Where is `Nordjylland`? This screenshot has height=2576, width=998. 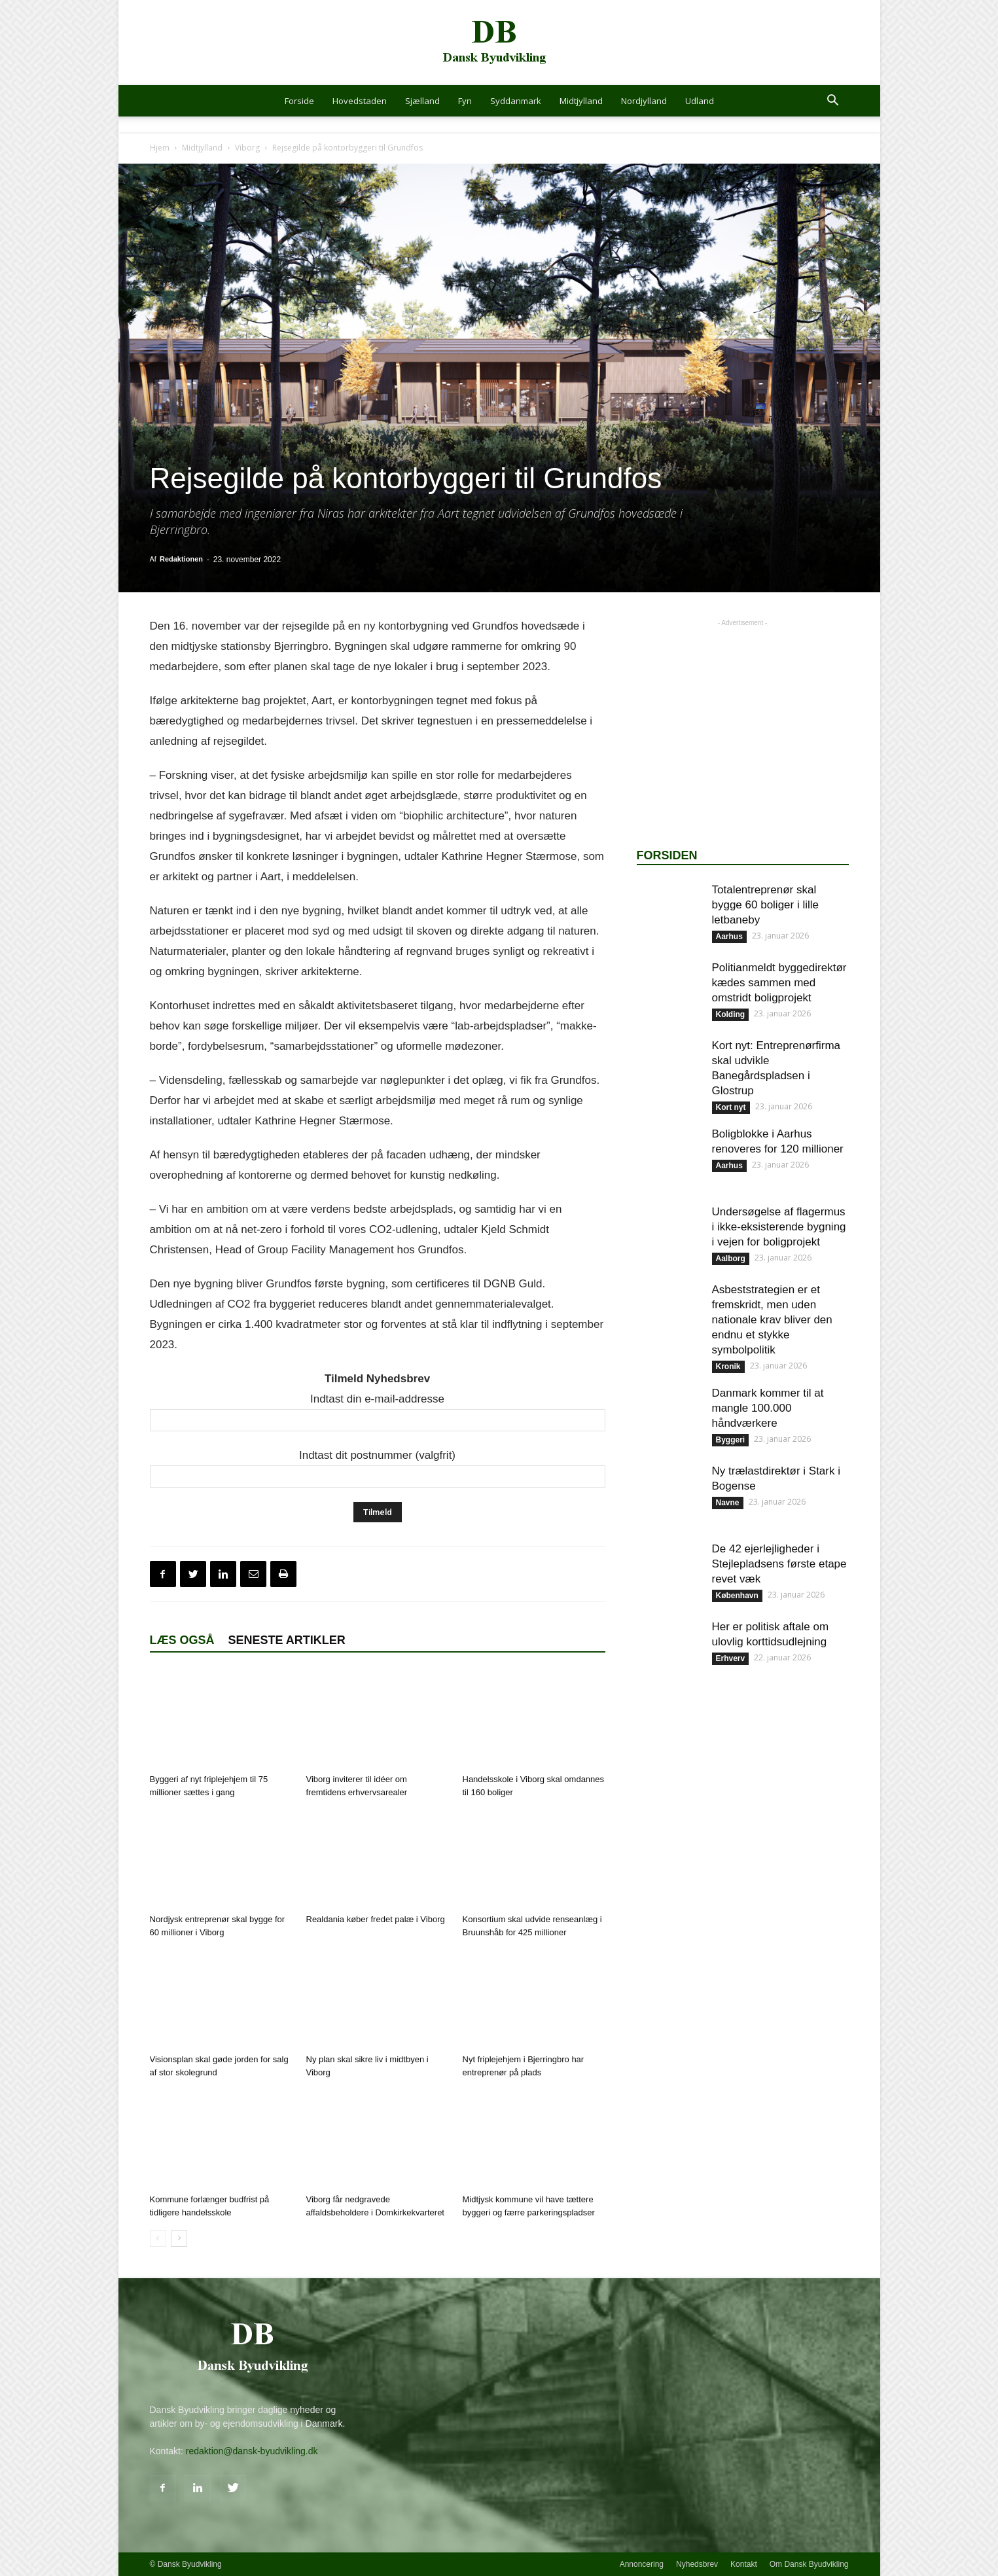
Nordjylland is located at coordinates (644, 101).